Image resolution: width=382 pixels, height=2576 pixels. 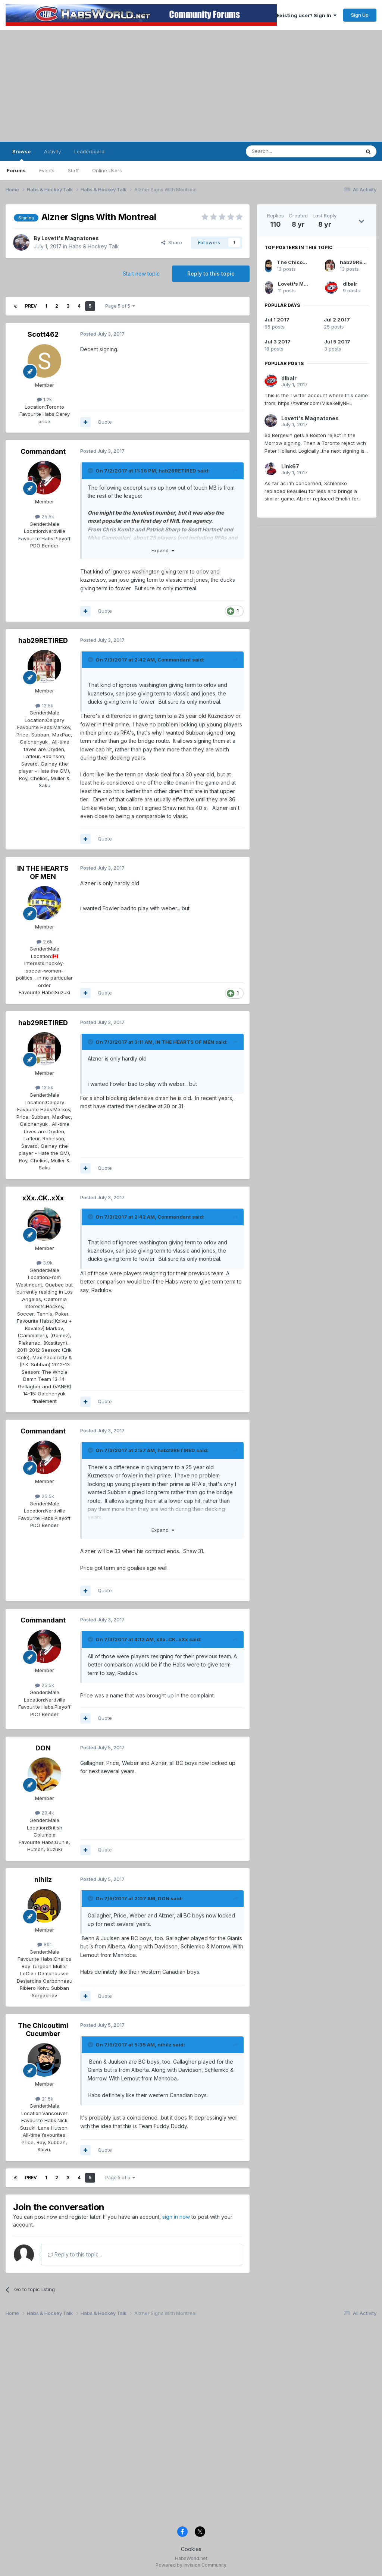 I want to click on Online Users, so click(x=107, y=170).